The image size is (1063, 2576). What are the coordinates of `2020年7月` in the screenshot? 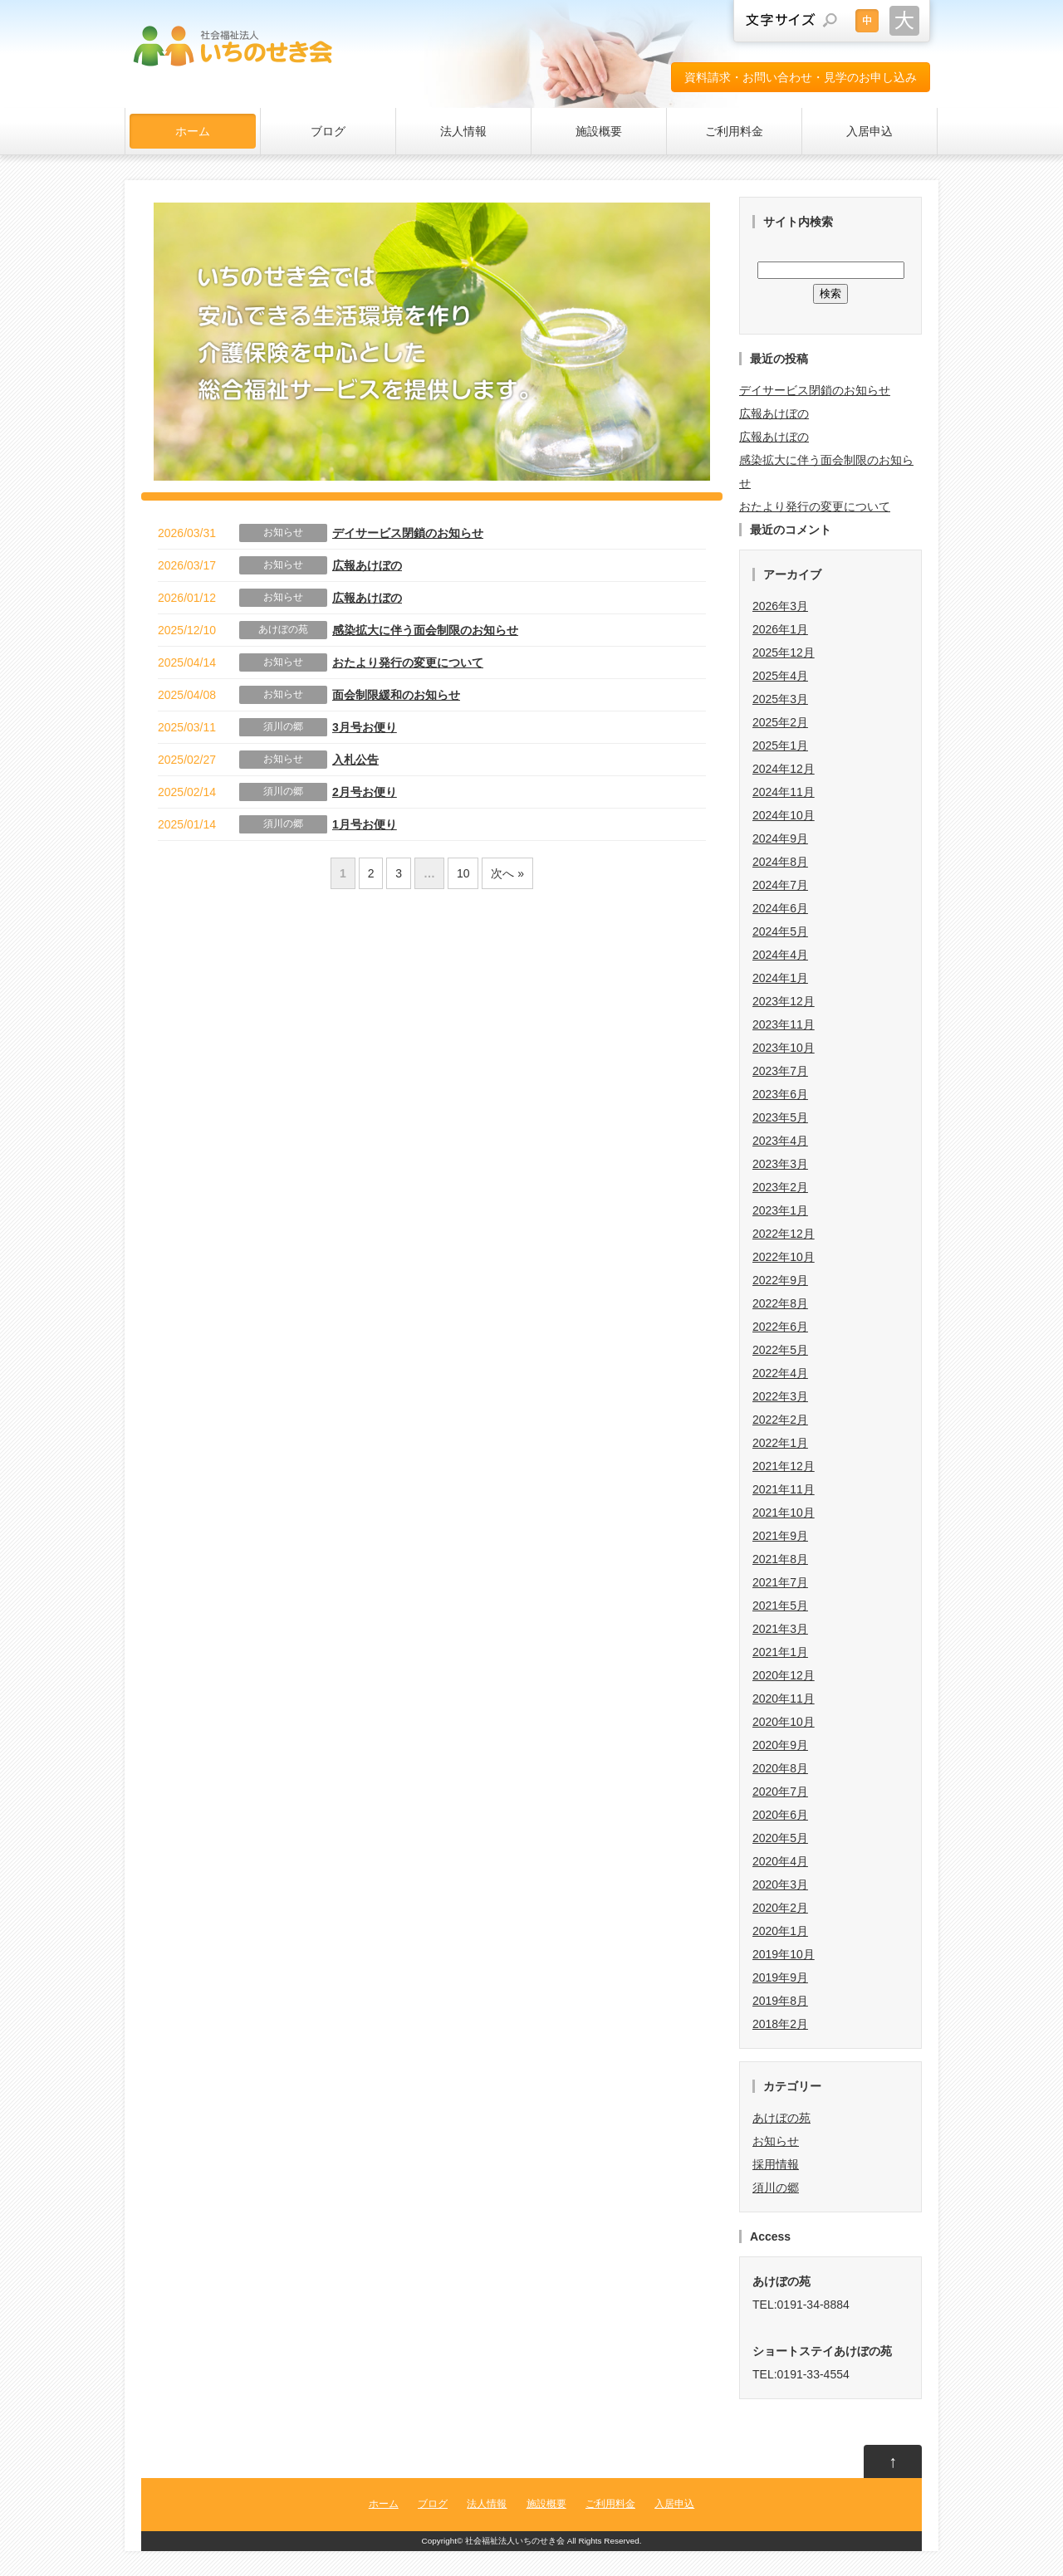 It's located at (780, 1791).